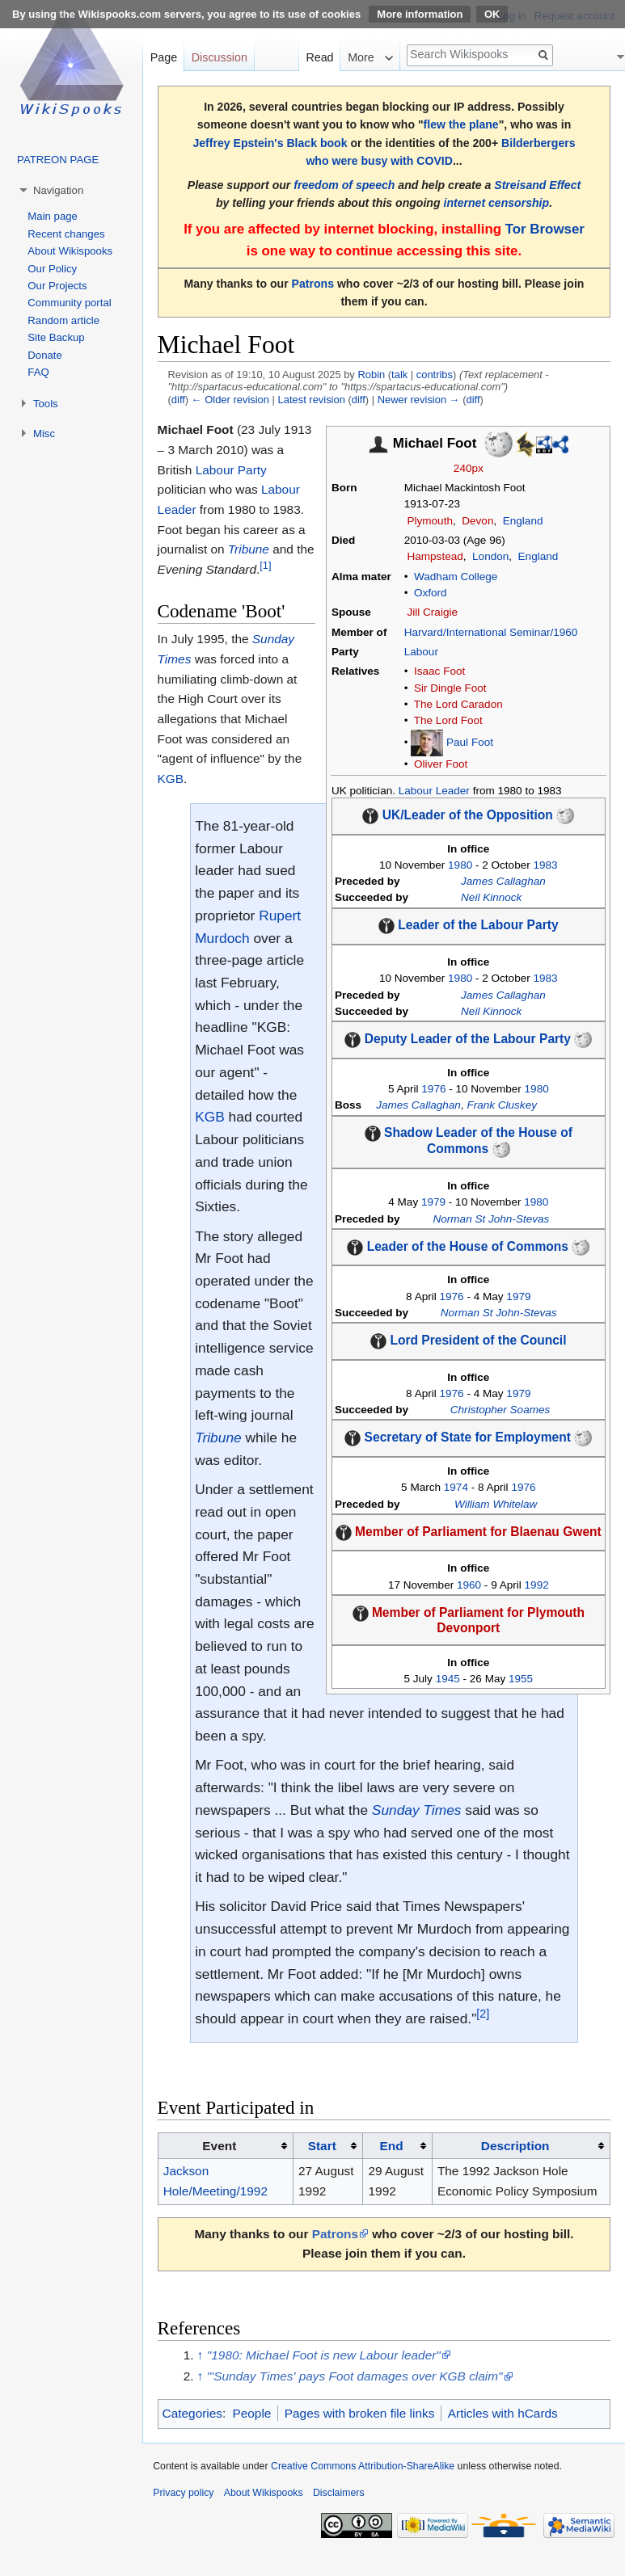 The width and height of the screenshot is (625, 2576). I want to click on contribs, so click(434, 374).